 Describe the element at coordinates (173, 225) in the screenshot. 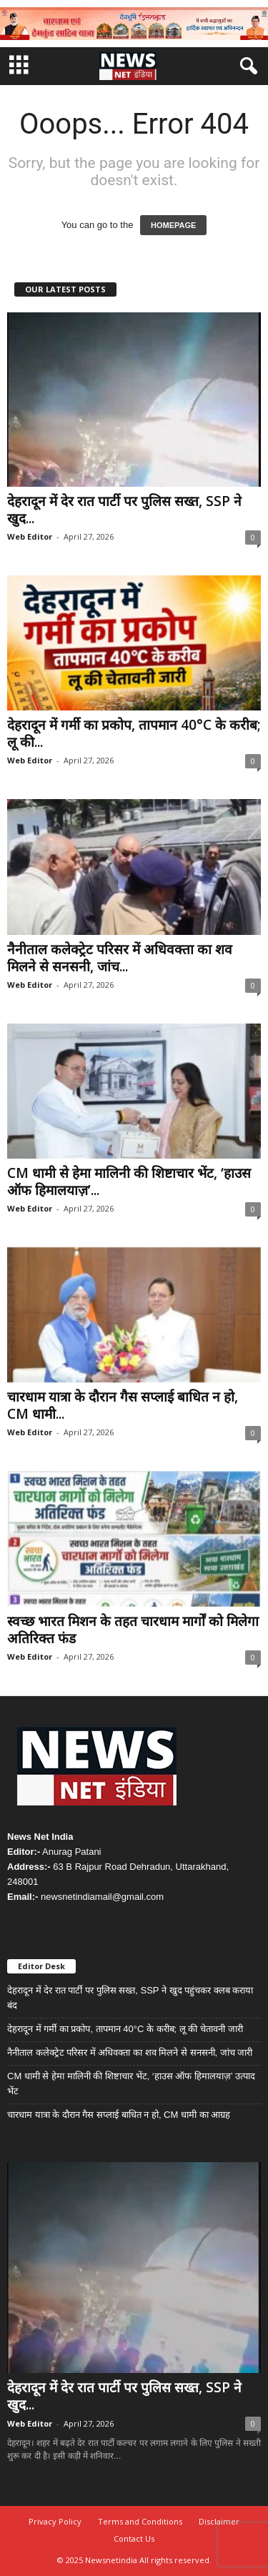

I see `HOMEPAGE` at that location.